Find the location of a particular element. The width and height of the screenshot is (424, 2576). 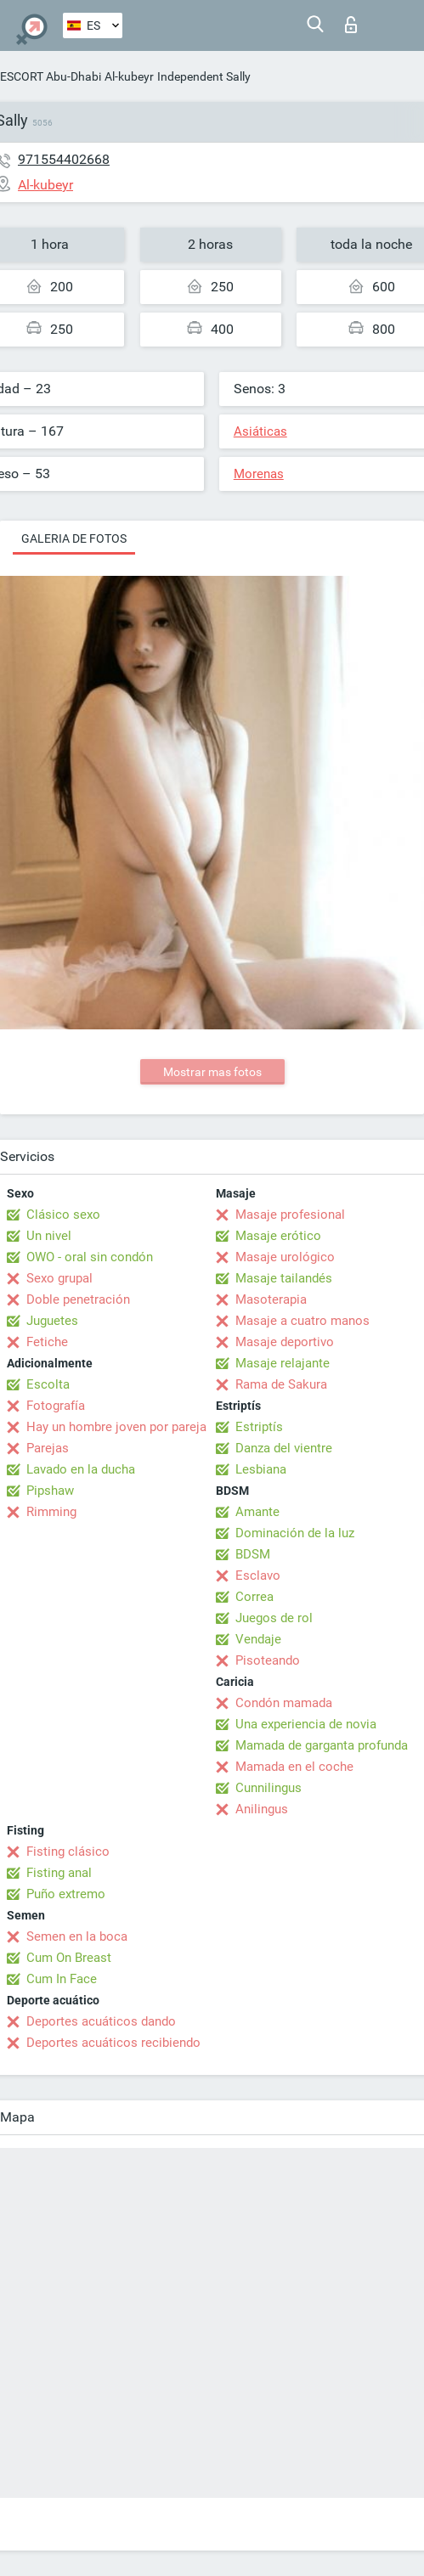

Rimming is located at coordinates (51, 1511).